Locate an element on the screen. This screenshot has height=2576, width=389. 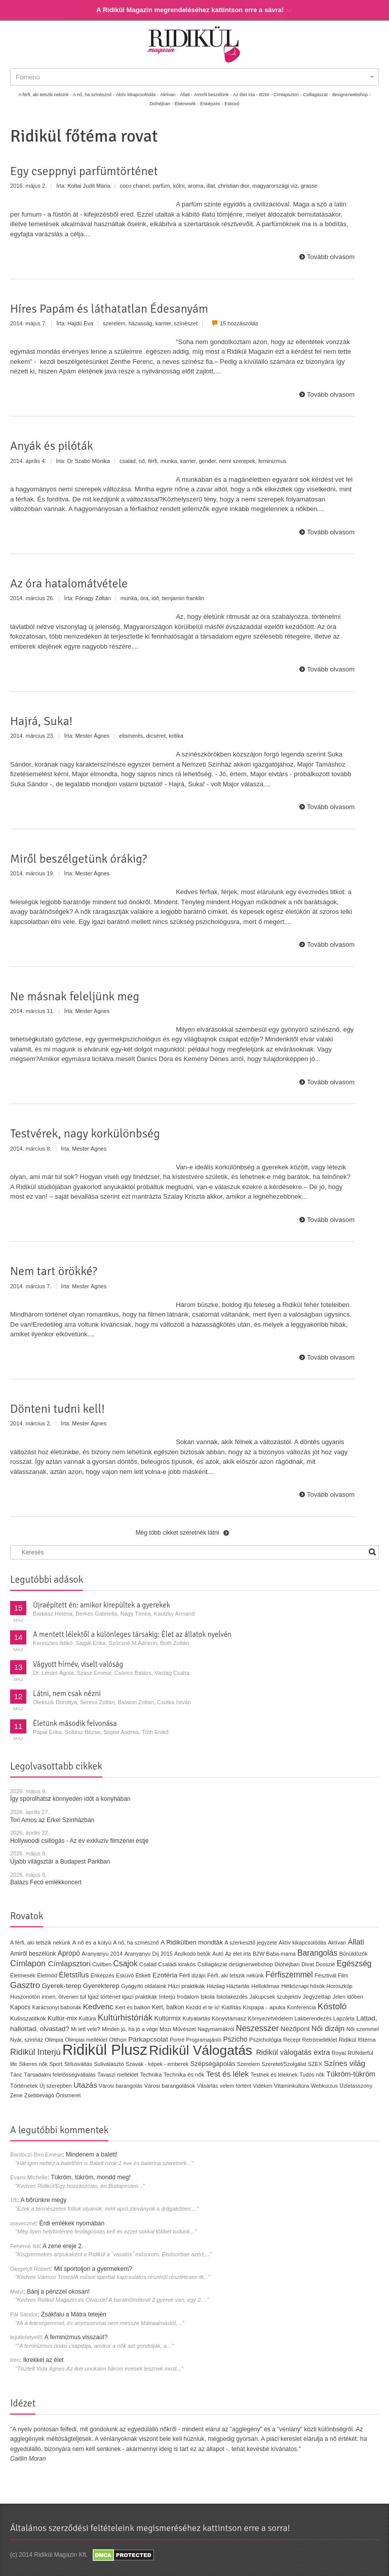
A bőrünkre megy is located at coordinates (44, 2200).